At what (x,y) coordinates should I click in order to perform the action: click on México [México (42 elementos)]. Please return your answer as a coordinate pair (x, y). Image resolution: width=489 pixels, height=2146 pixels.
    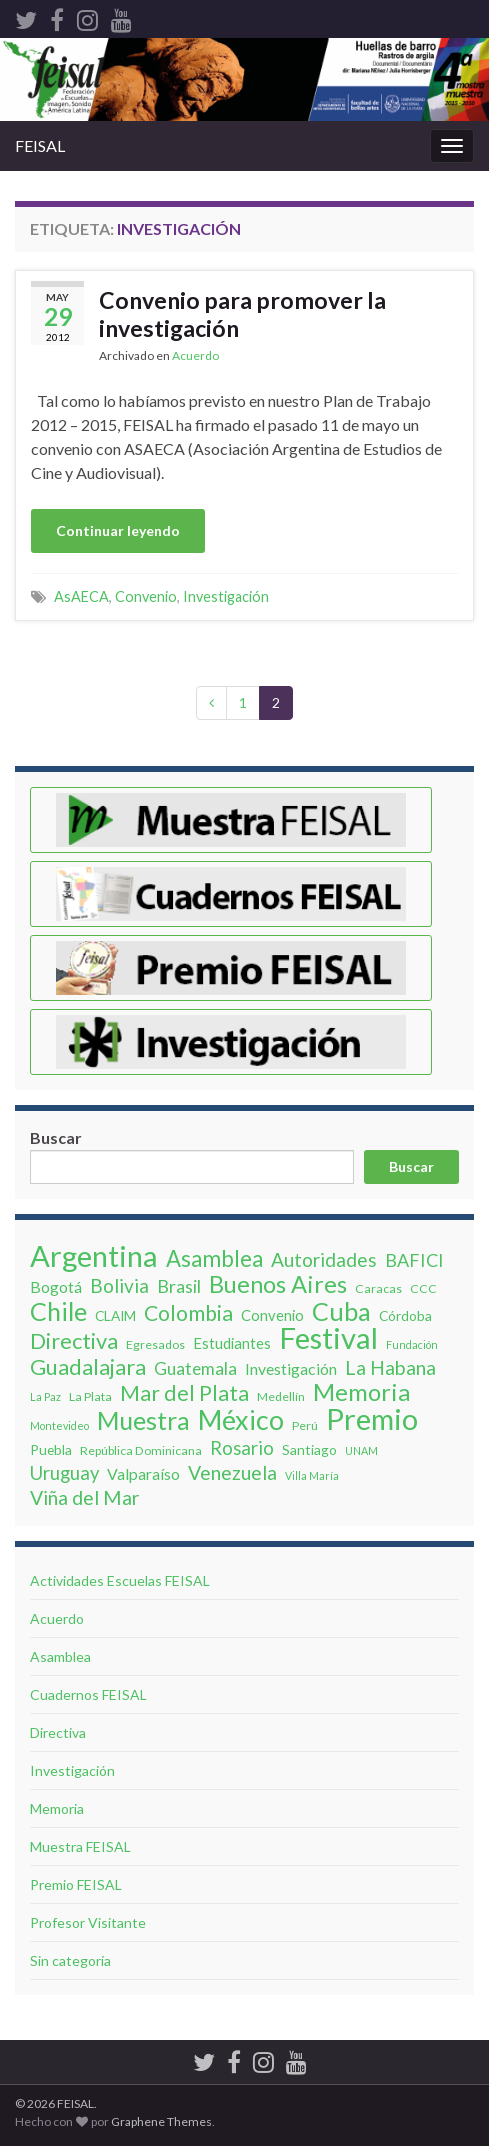
    Looking at the image, I should click on (241, 1420).